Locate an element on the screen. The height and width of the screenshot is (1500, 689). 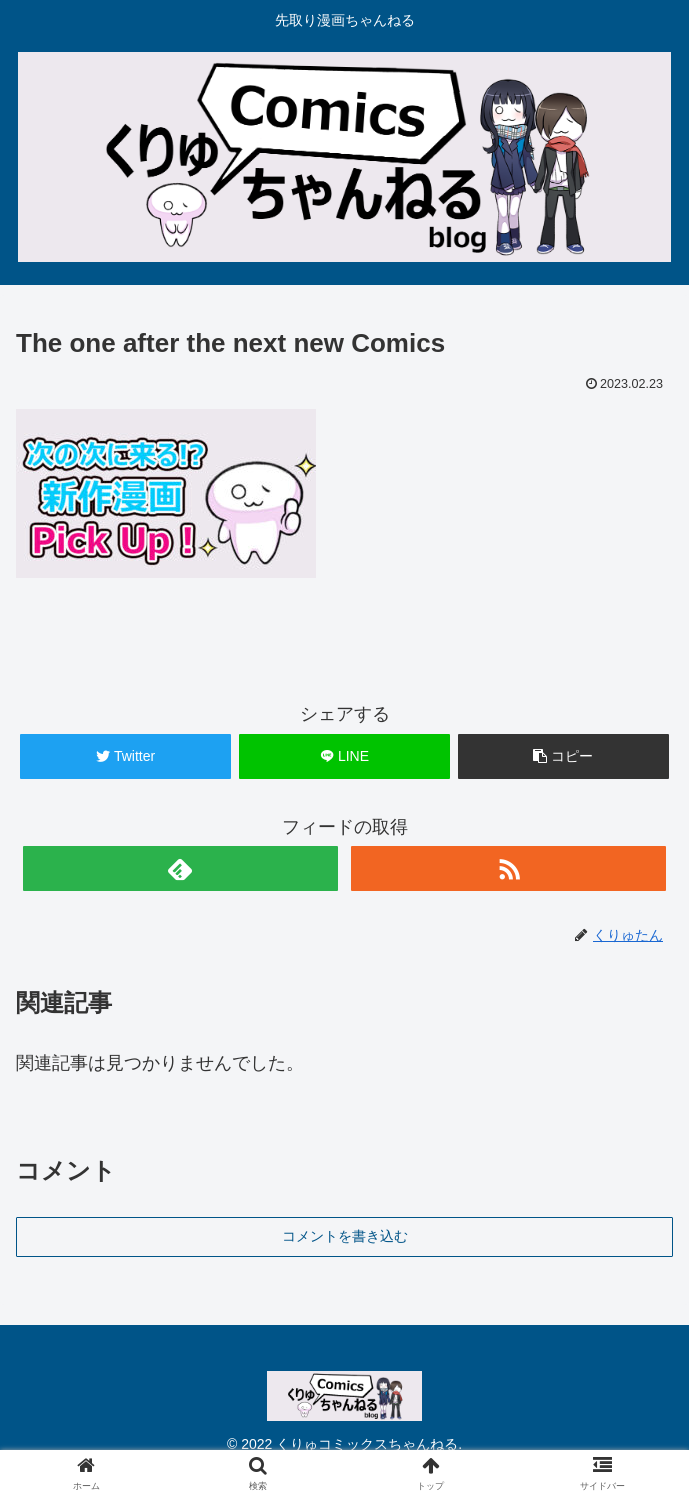
コメントを書き込む is located at coordinates (345, 1236).